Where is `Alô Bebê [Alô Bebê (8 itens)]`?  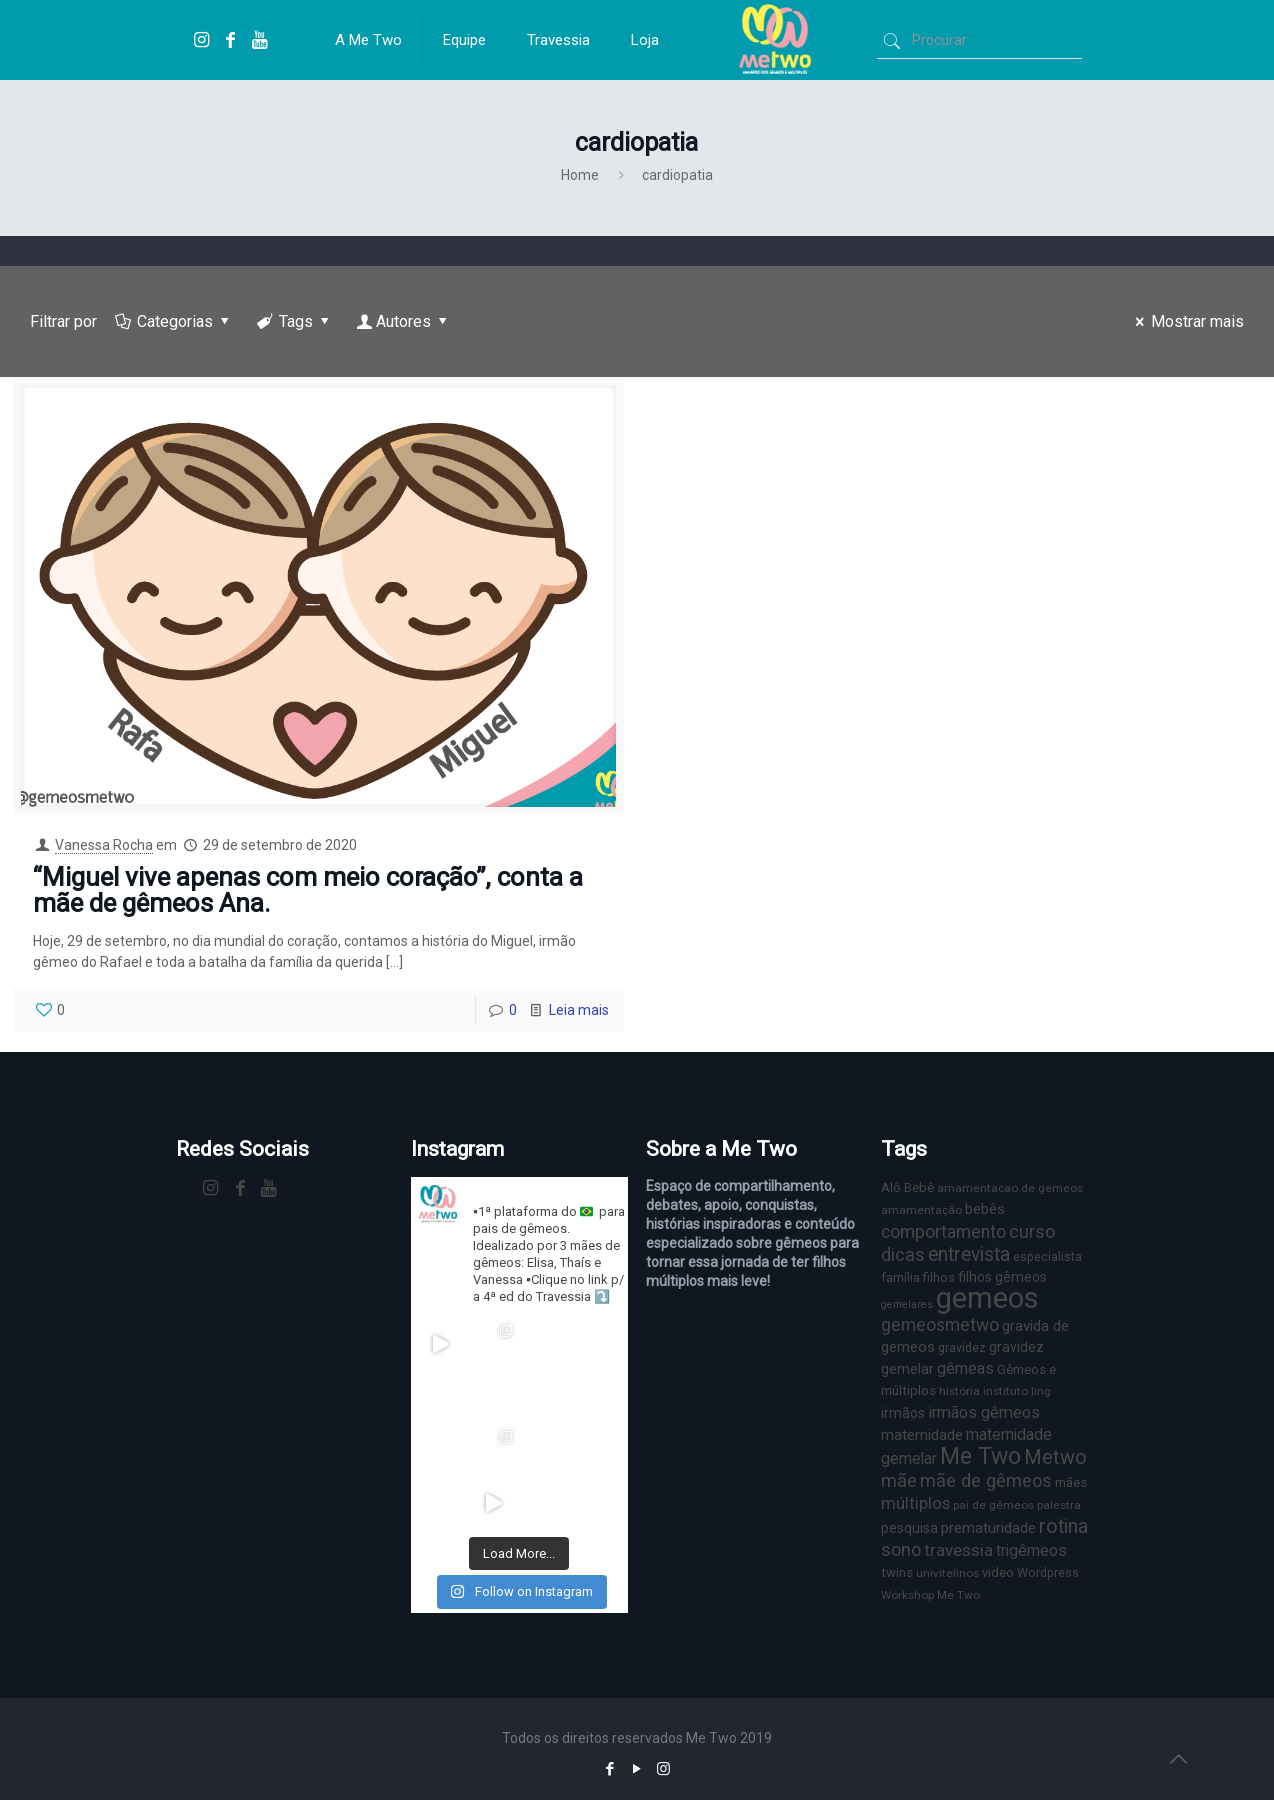
Alô Bebê [Alô Bebê (8 itens)] is located at coordinates (907, 1187).